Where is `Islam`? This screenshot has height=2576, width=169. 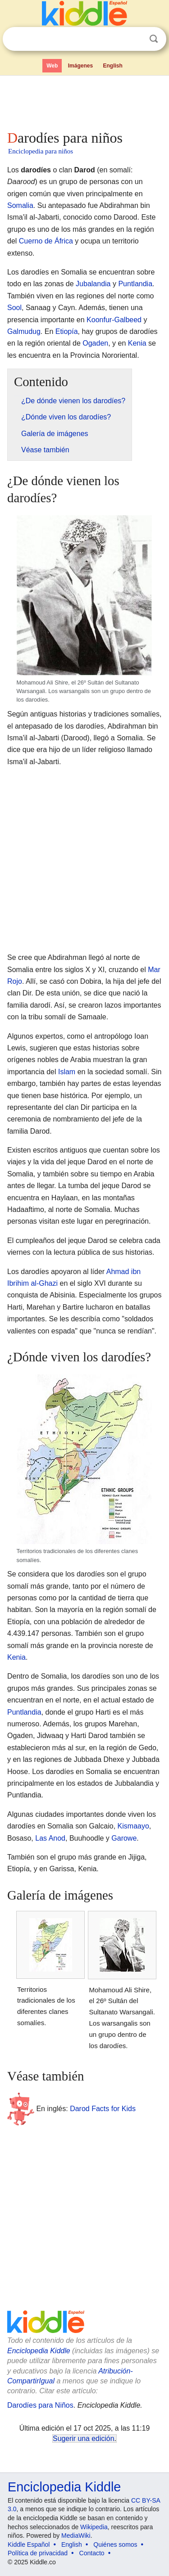
Islam is located at coordinates (66, 1072).